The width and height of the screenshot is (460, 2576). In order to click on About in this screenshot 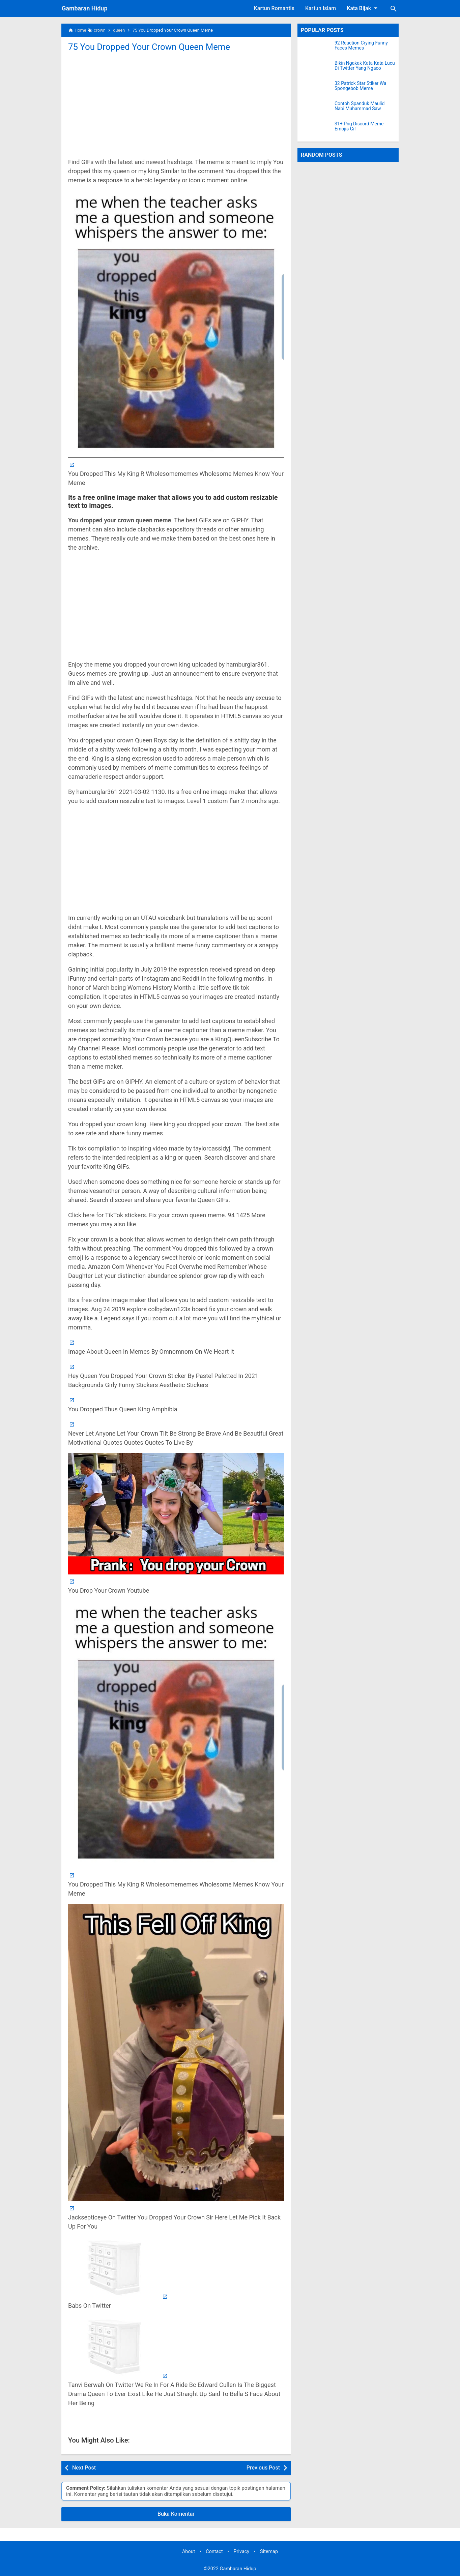, I will do `click(188, 2551)`.